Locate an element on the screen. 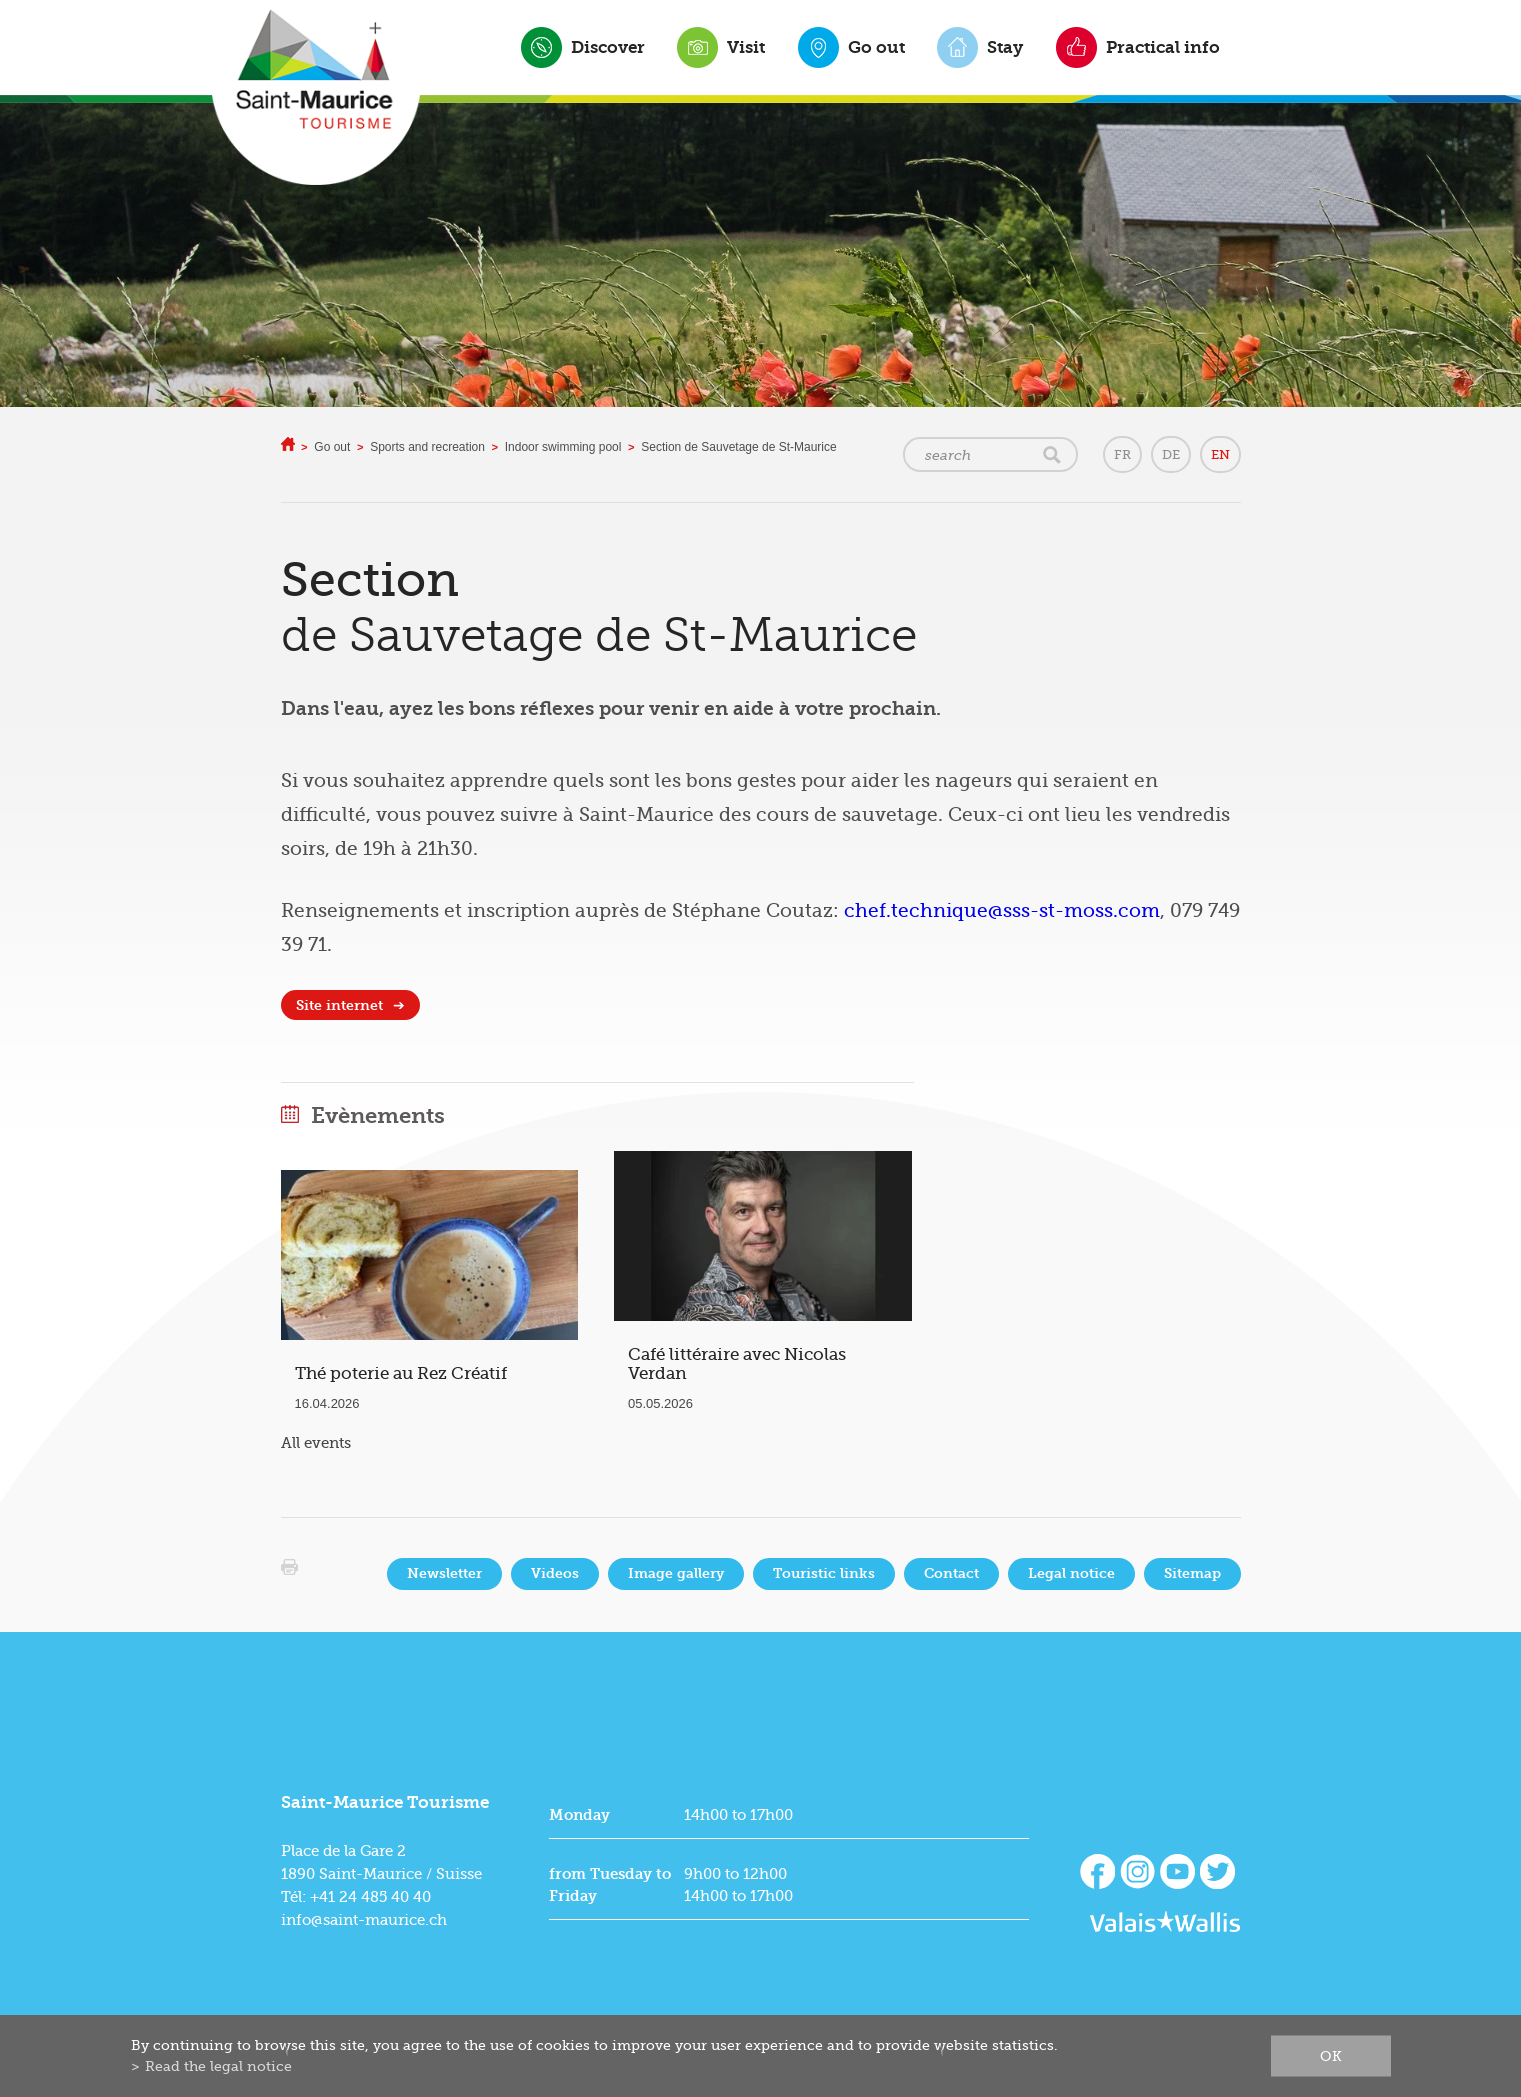 This screenshot has height=2097, width=1521. chef.technique@sss-st-moss.com is located at coordinates (1002, 911).